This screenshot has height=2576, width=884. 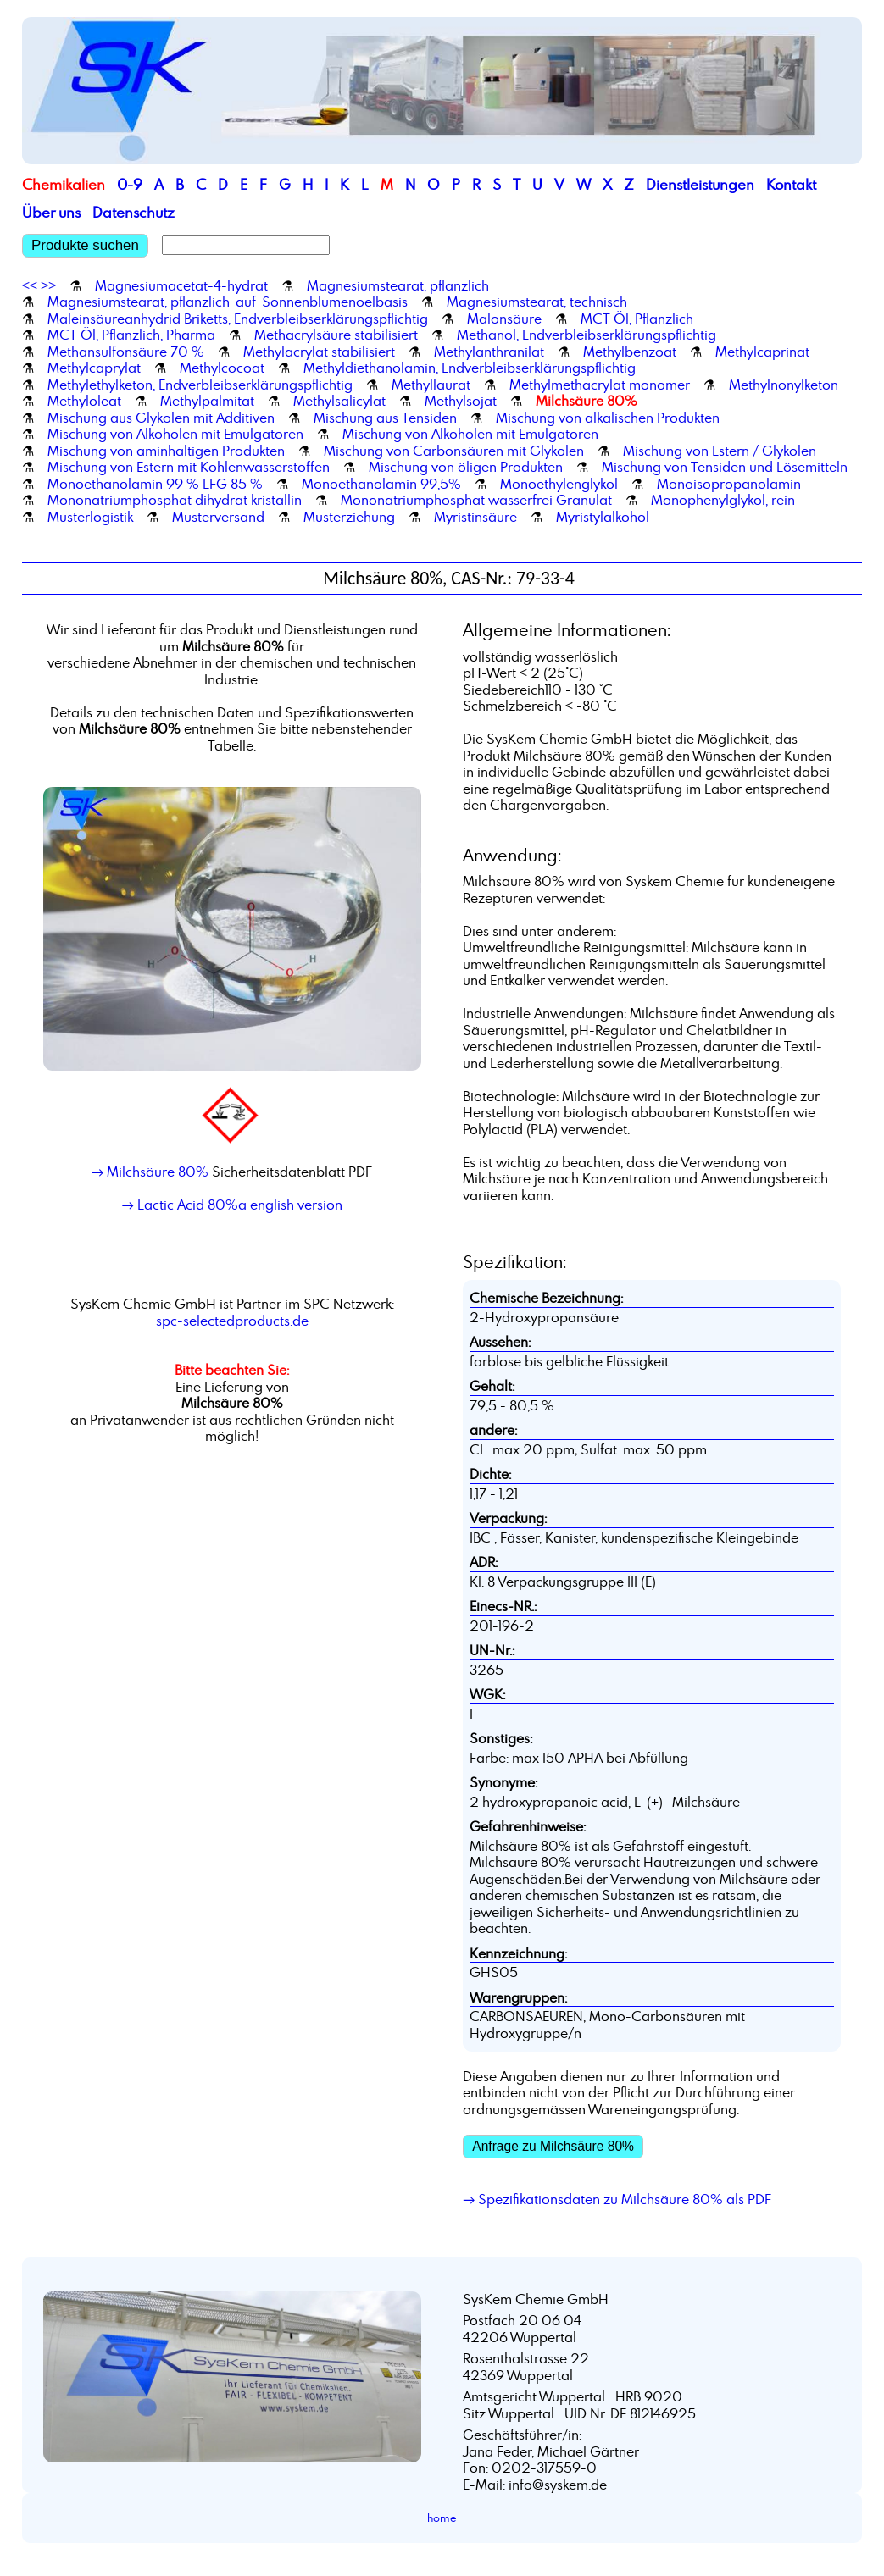 What do you see at coordinates (166, 450) in the screenshot?
I see `Mischung von aminhaltigen Produkten` at bounding box center [166, 450].